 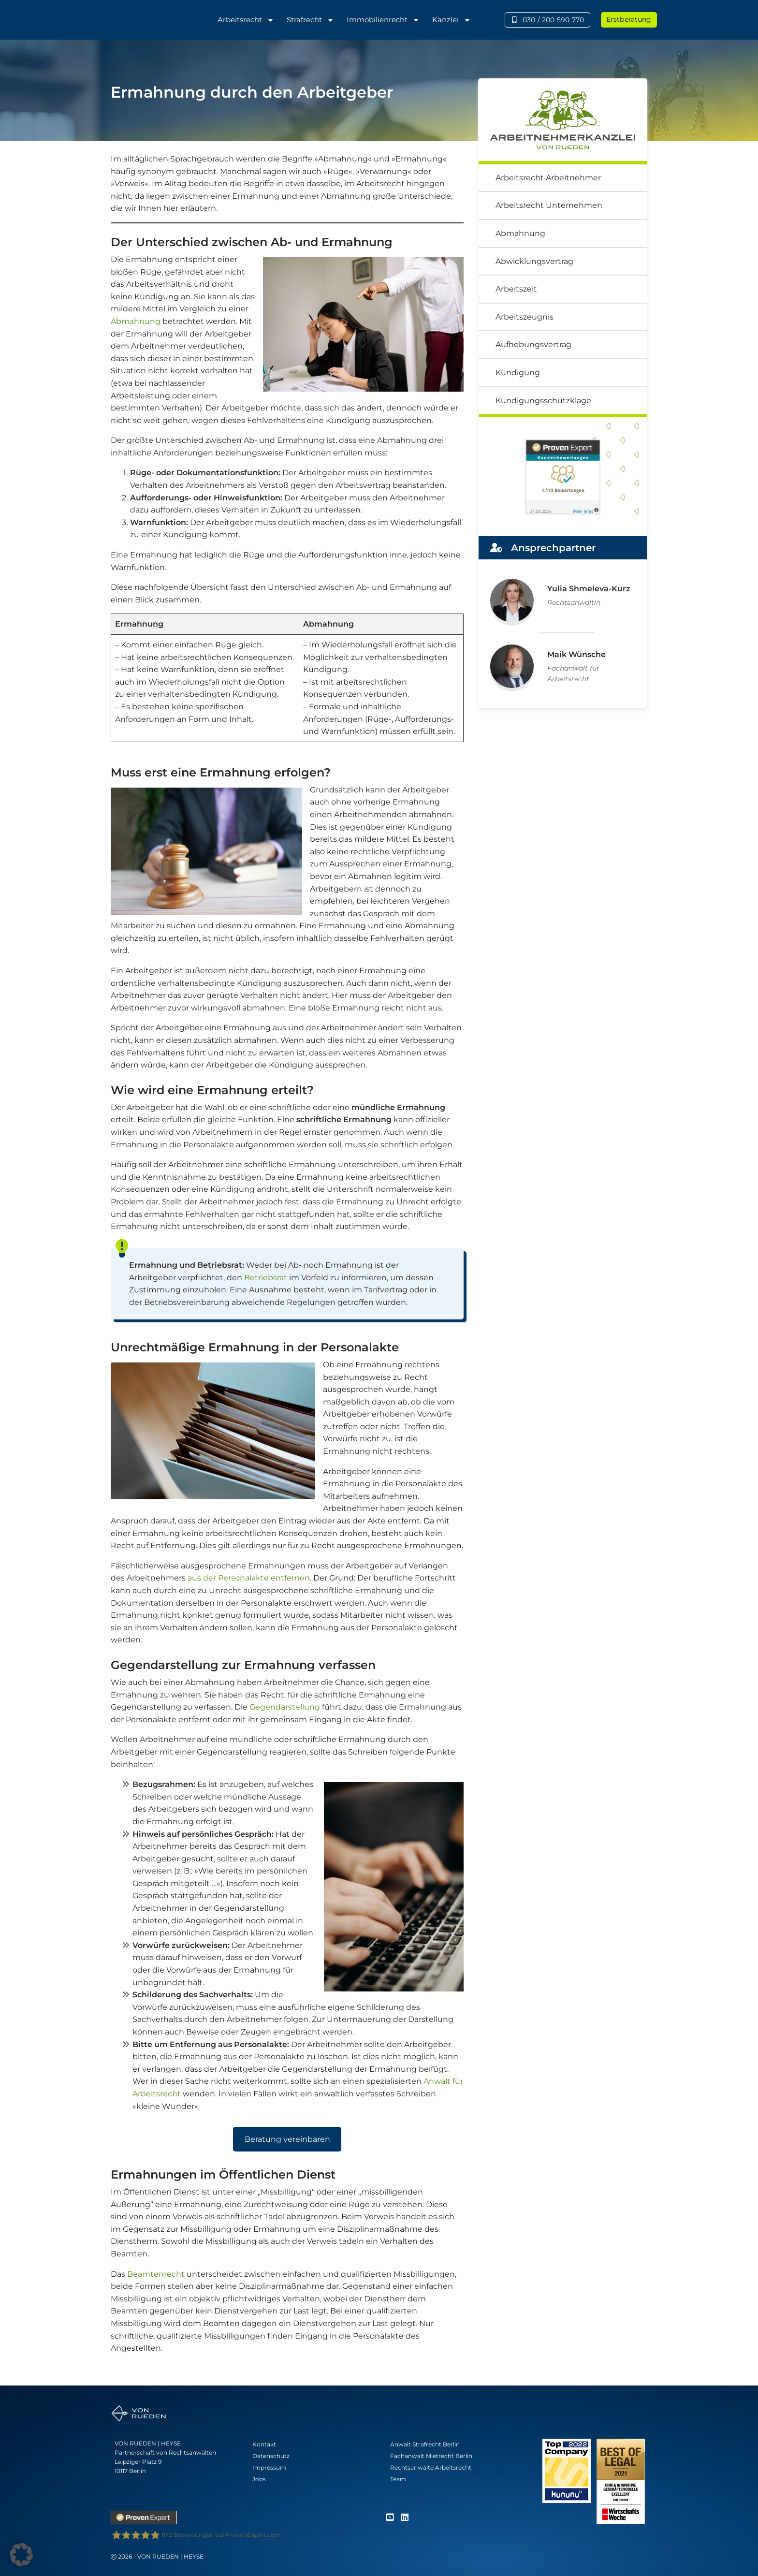 What do you see at coordinates (135, 321) in the screenshot?
I see `Abmahnung` at bounding box center [135, 321].